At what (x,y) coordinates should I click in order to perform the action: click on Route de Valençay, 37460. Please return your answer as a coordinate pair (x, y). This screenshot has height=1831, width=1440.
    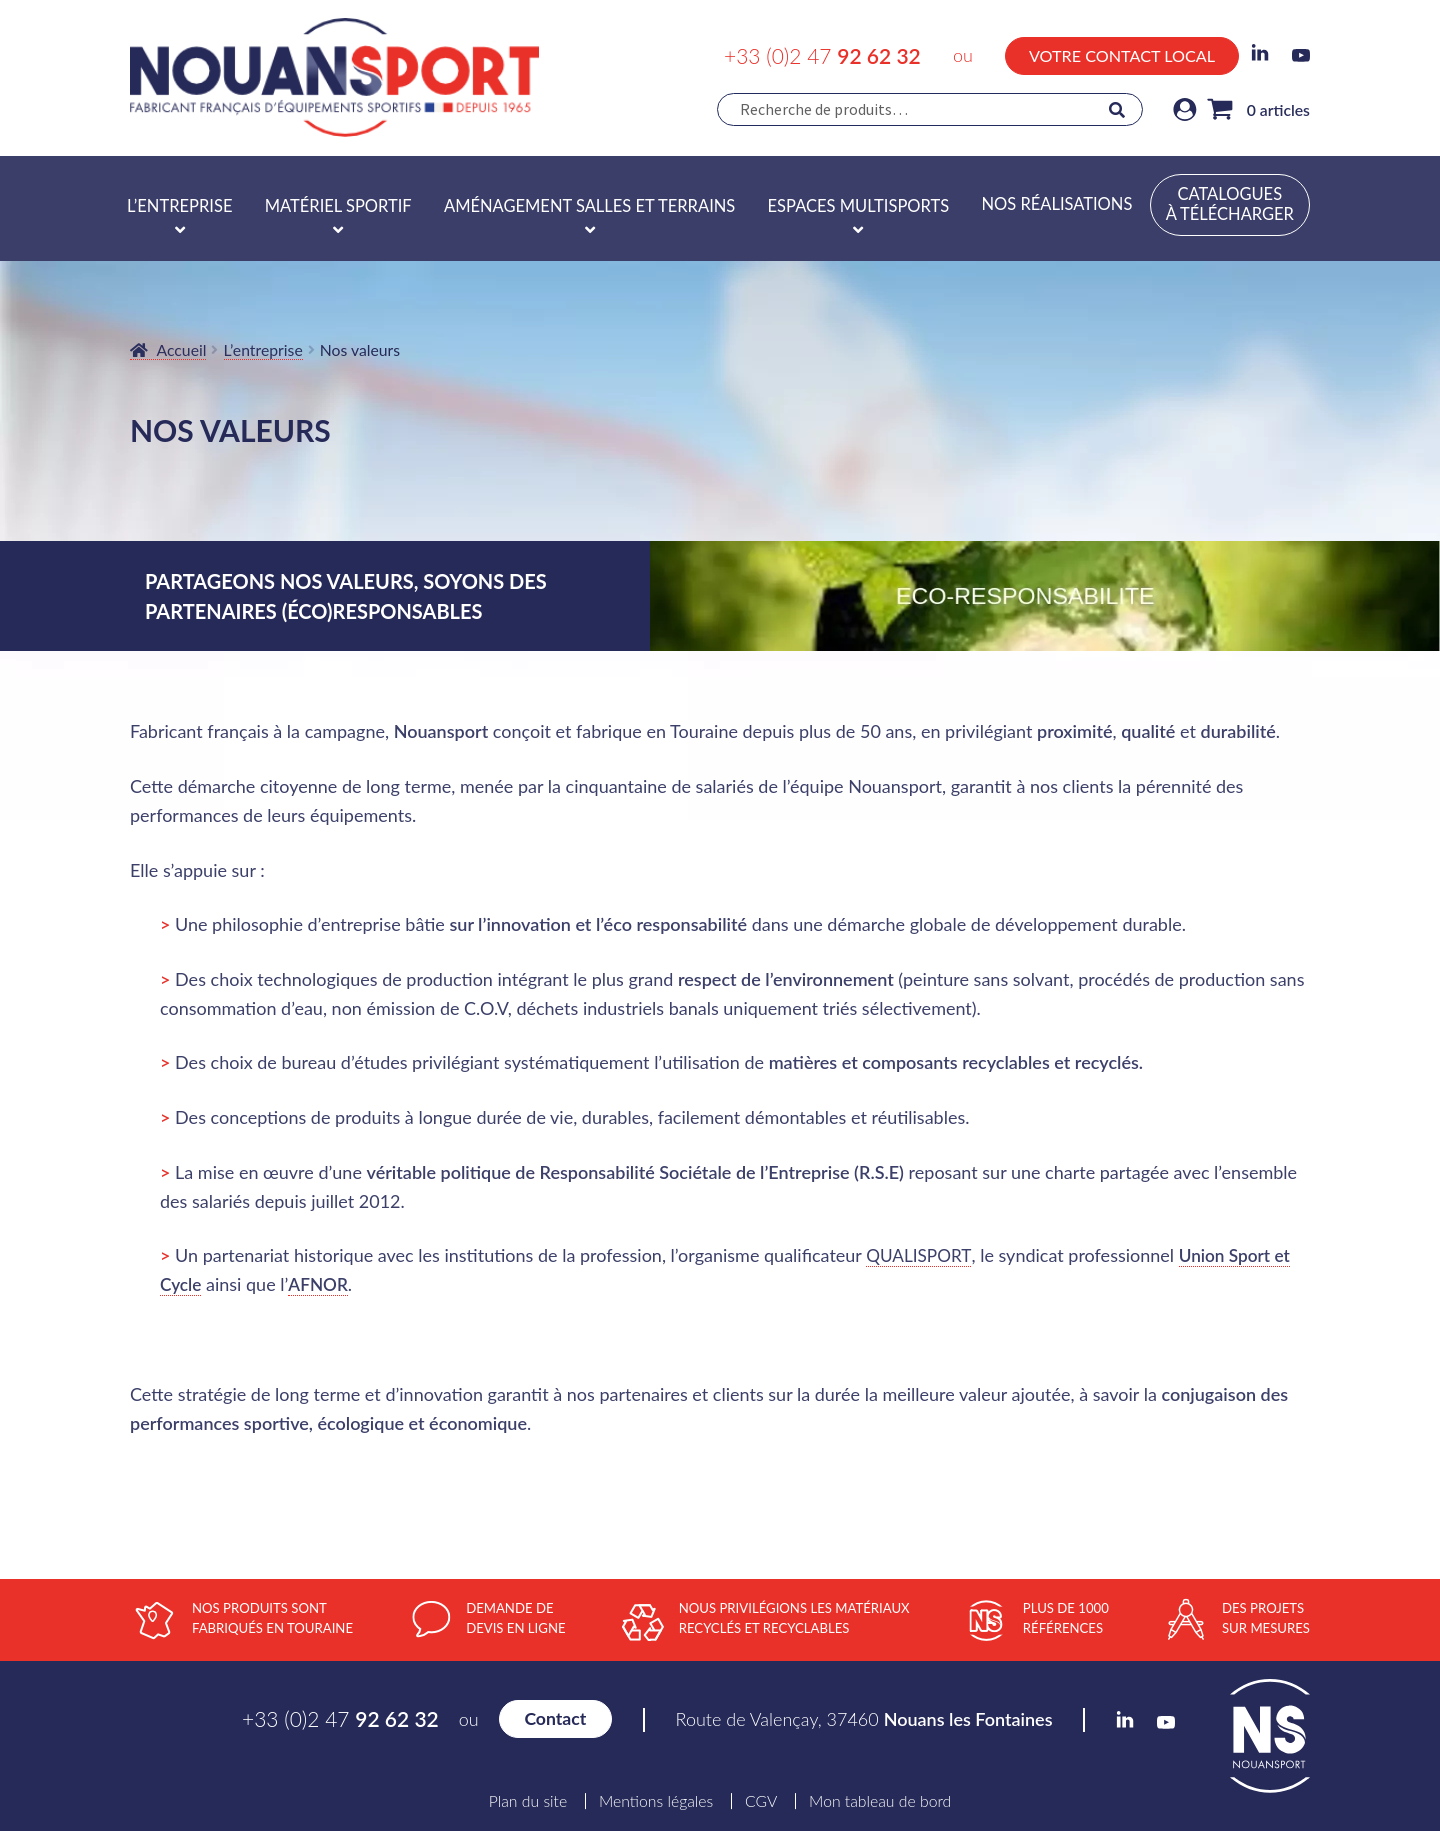
    Looking at the image, I should click on (864, 1719).